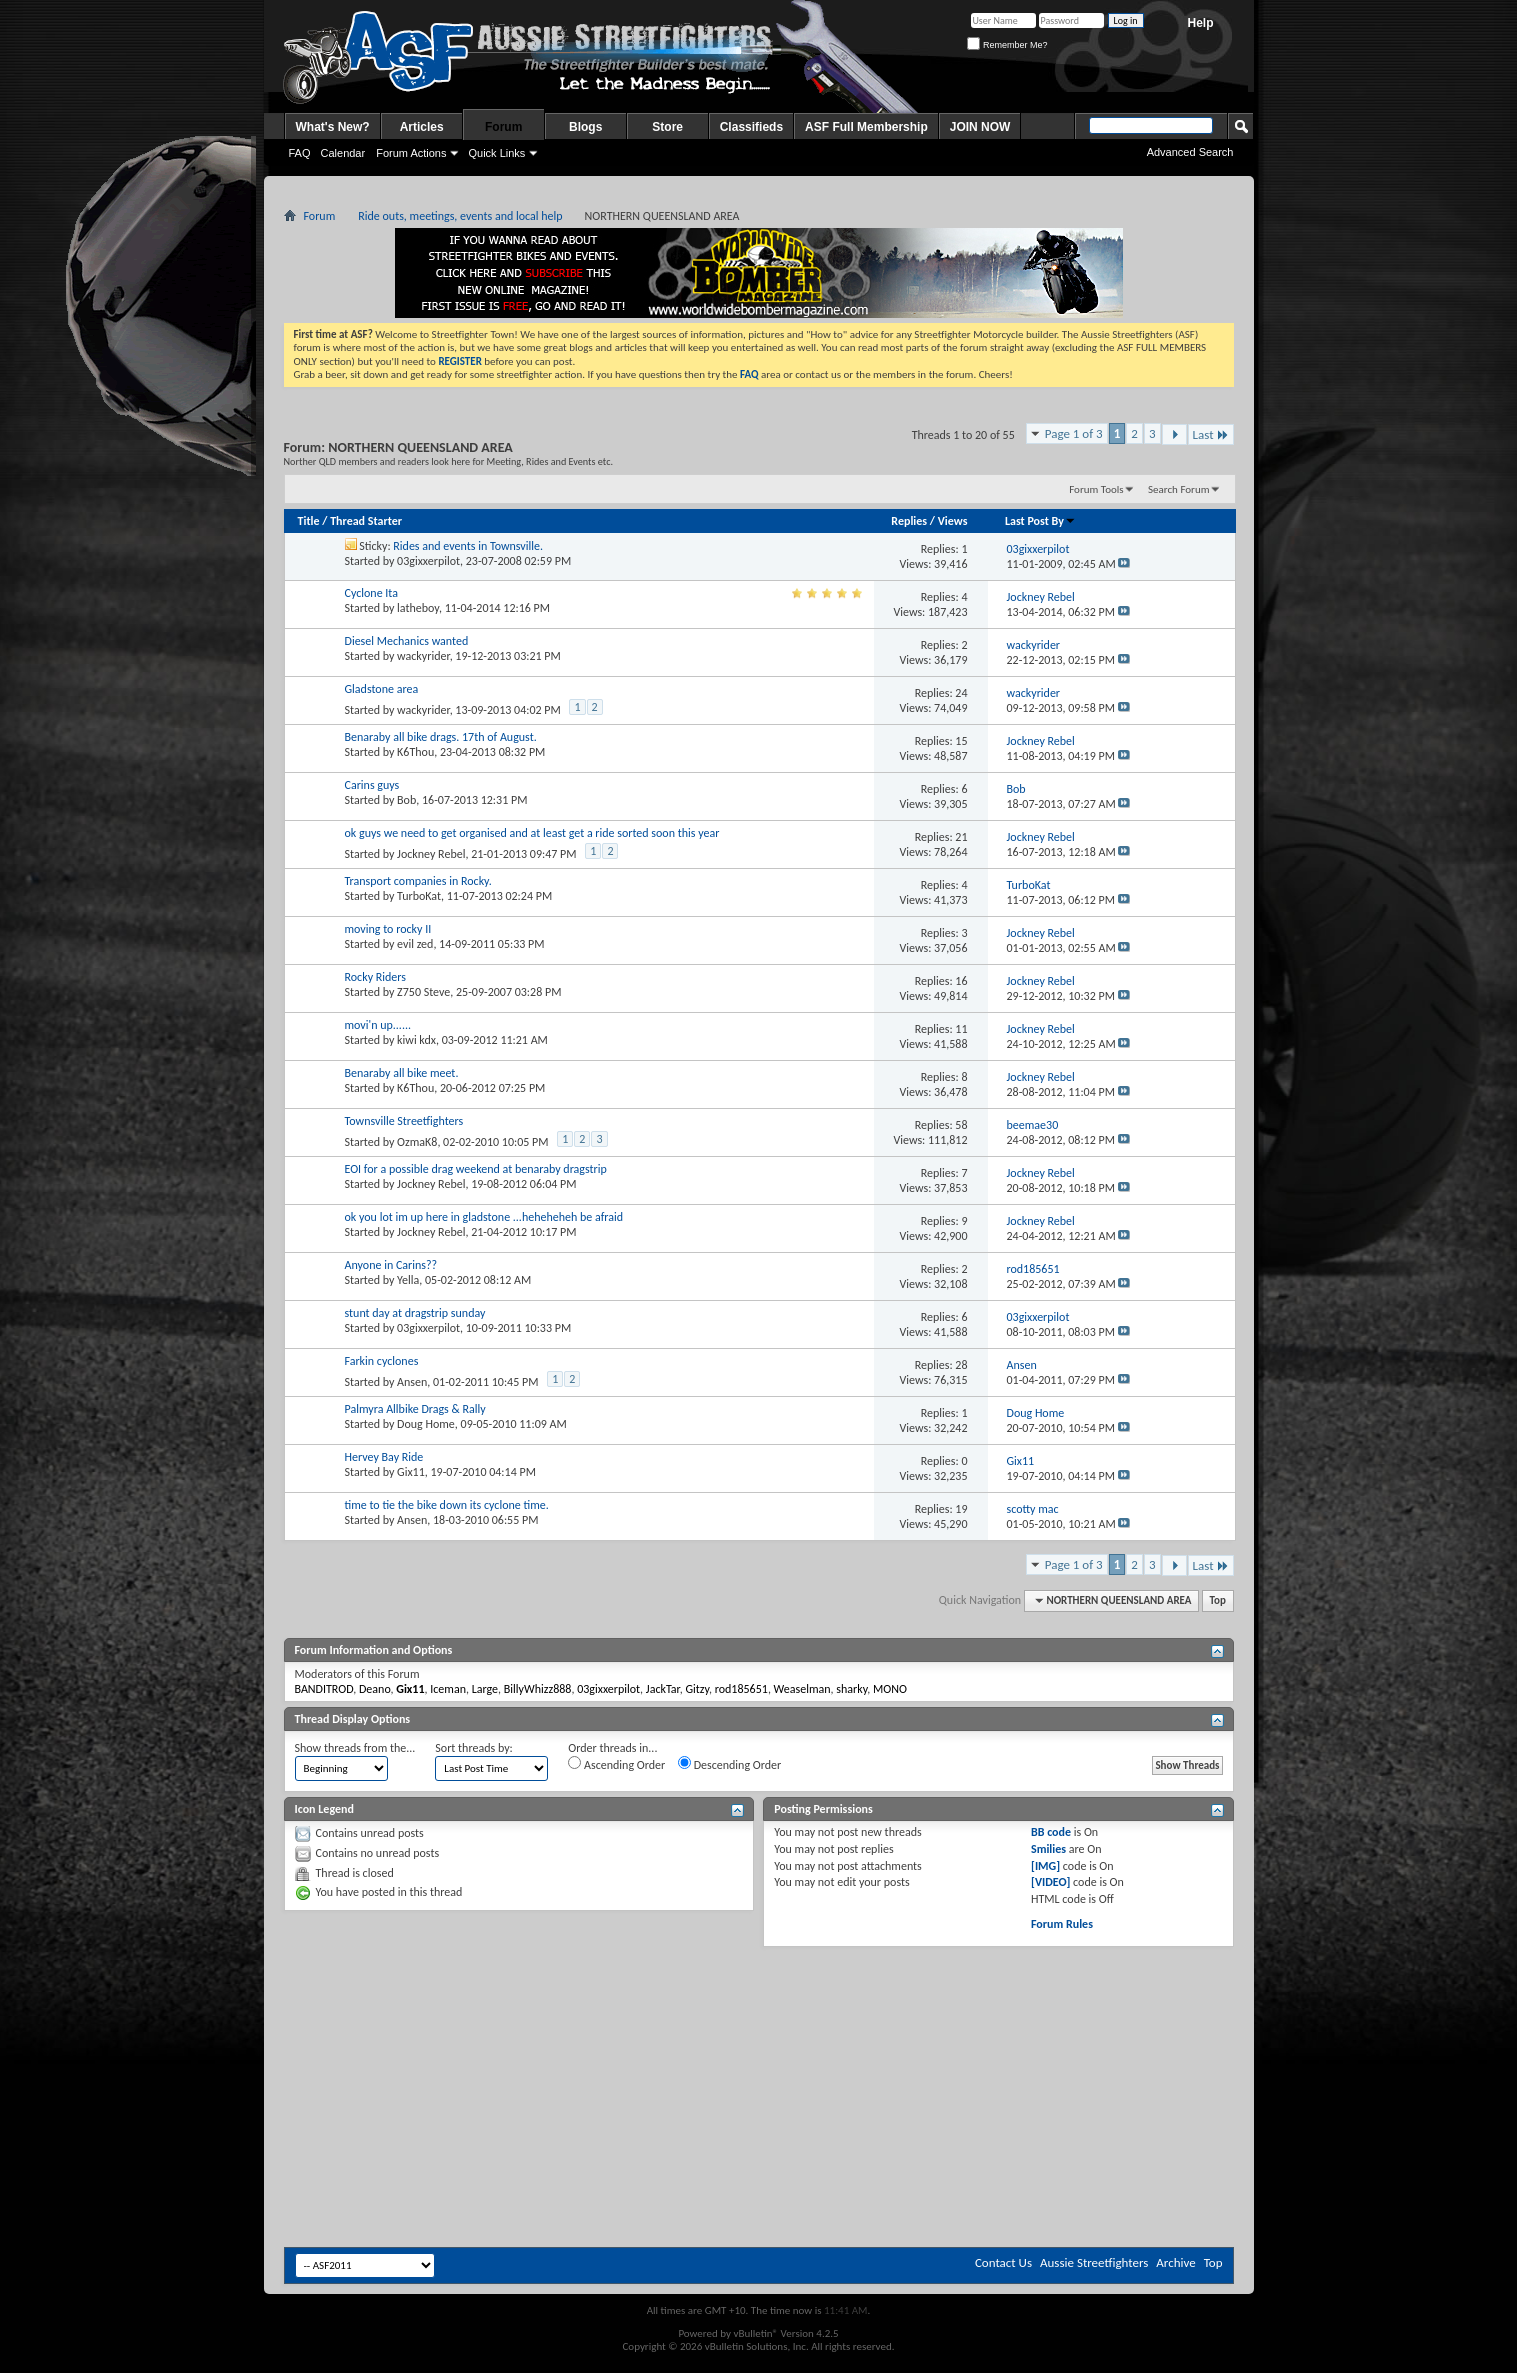 The image size is (1517, 2373). What do you see at coordinates (419, 896) in the screenshot?
I see `TurboKat` at bounding box center [419, 896].